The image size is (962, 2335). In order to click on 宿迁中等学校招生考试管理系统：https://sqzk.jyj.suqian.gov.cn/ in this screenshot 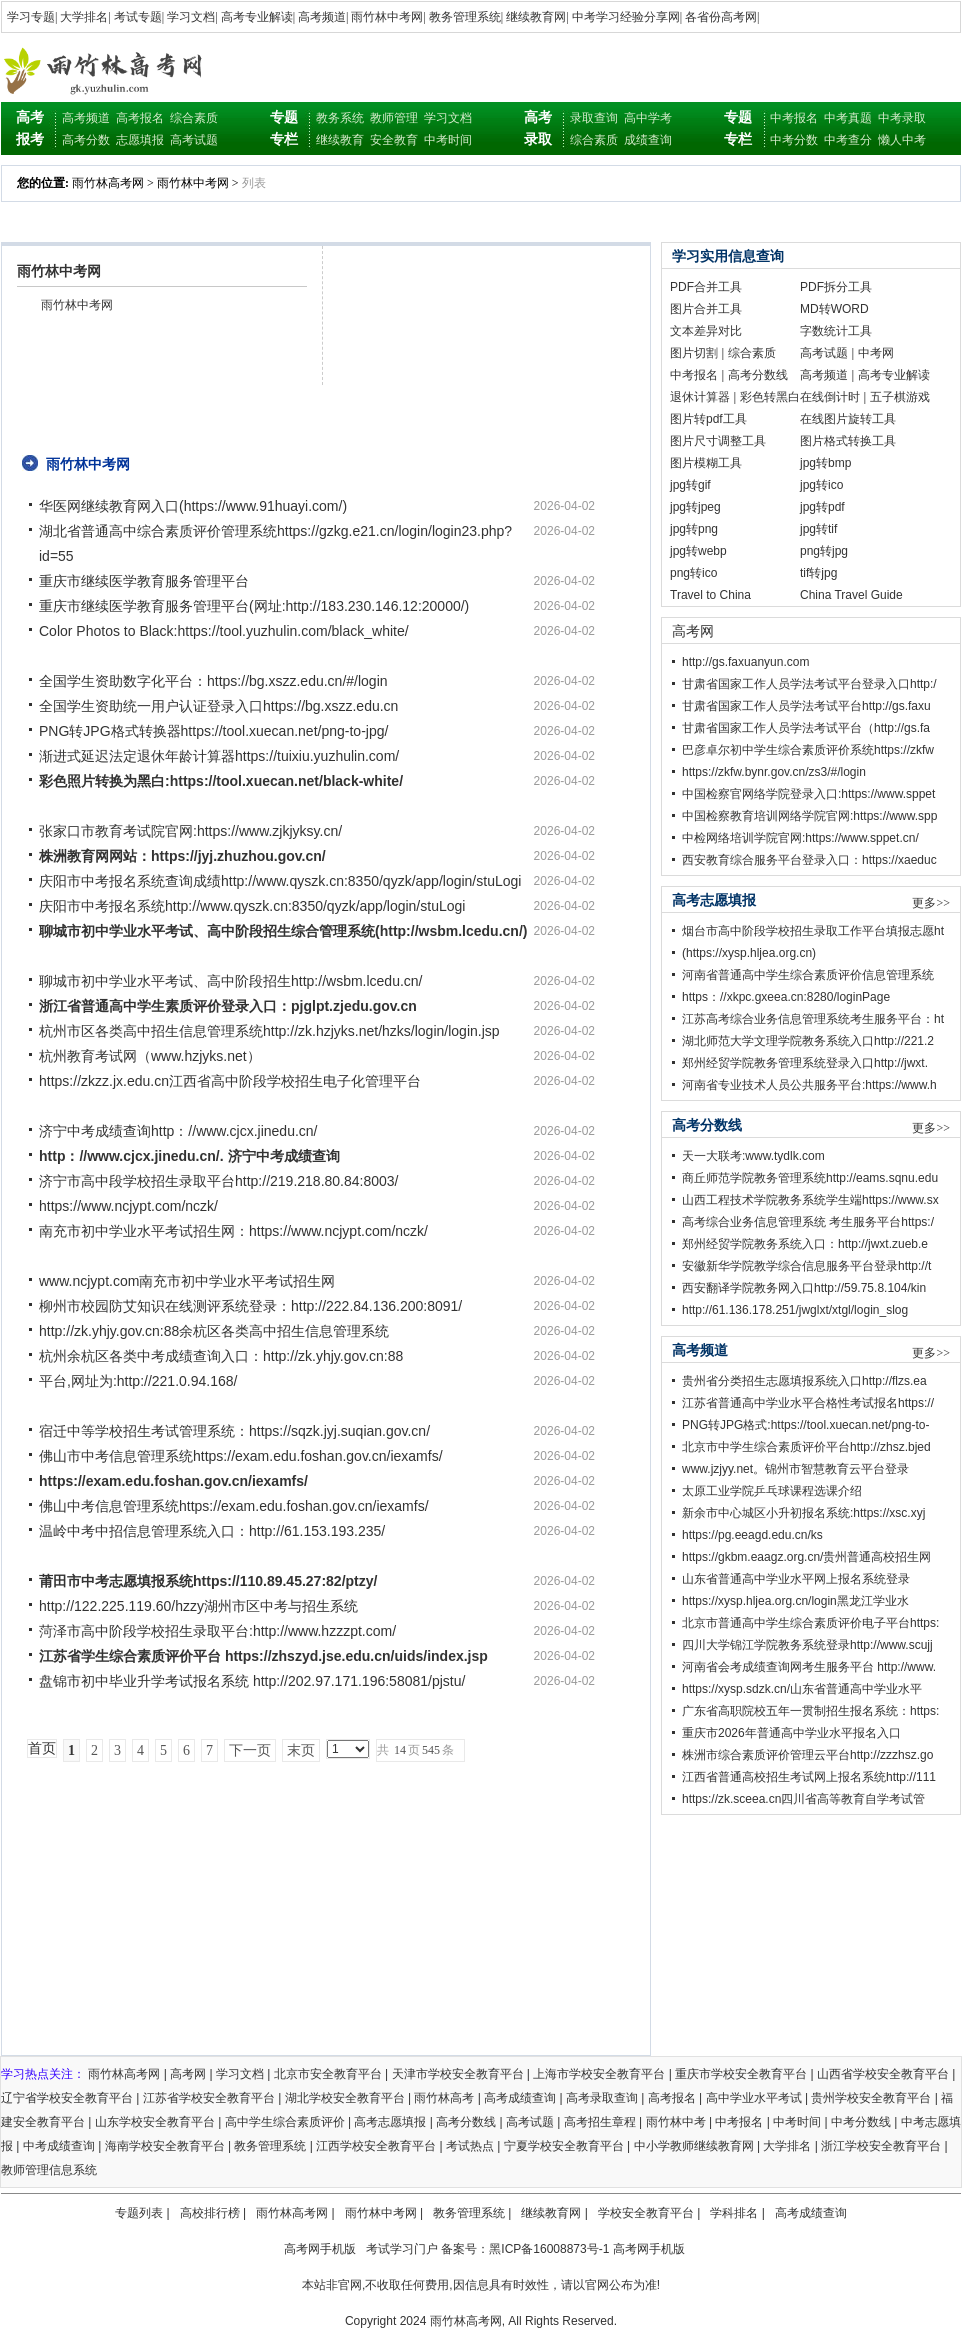, I will do `click(234, 1431)`.